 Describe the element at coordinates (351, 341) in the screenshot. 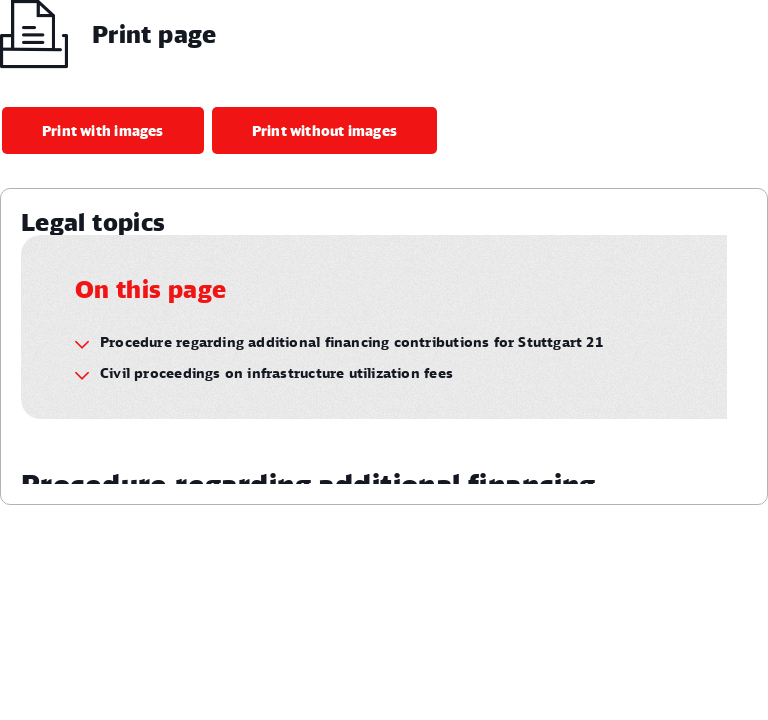

I see `Procedure regarding additional financing contributions for Stuttgart 21` at that location.